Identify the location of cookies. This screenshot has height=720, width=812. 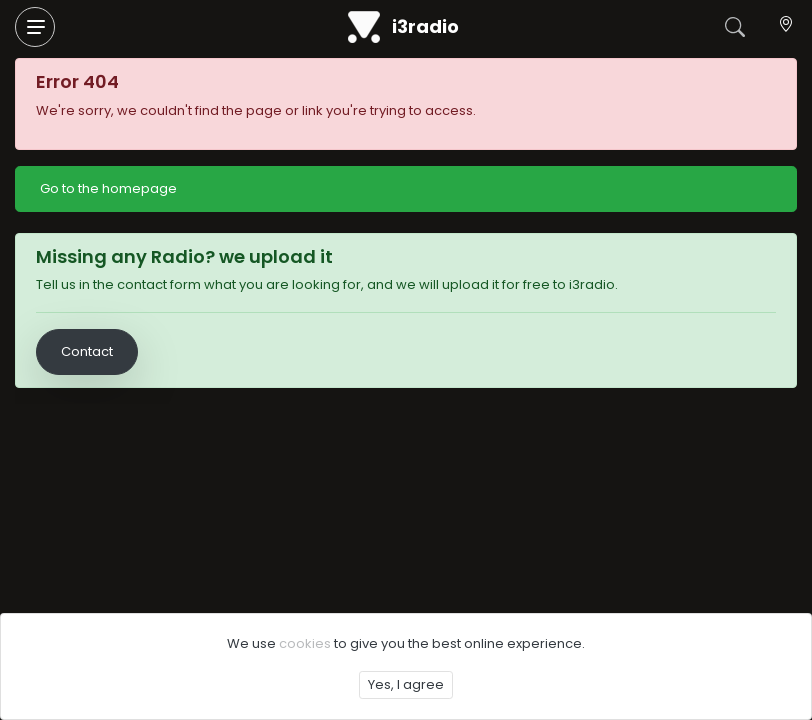
(305, 643).